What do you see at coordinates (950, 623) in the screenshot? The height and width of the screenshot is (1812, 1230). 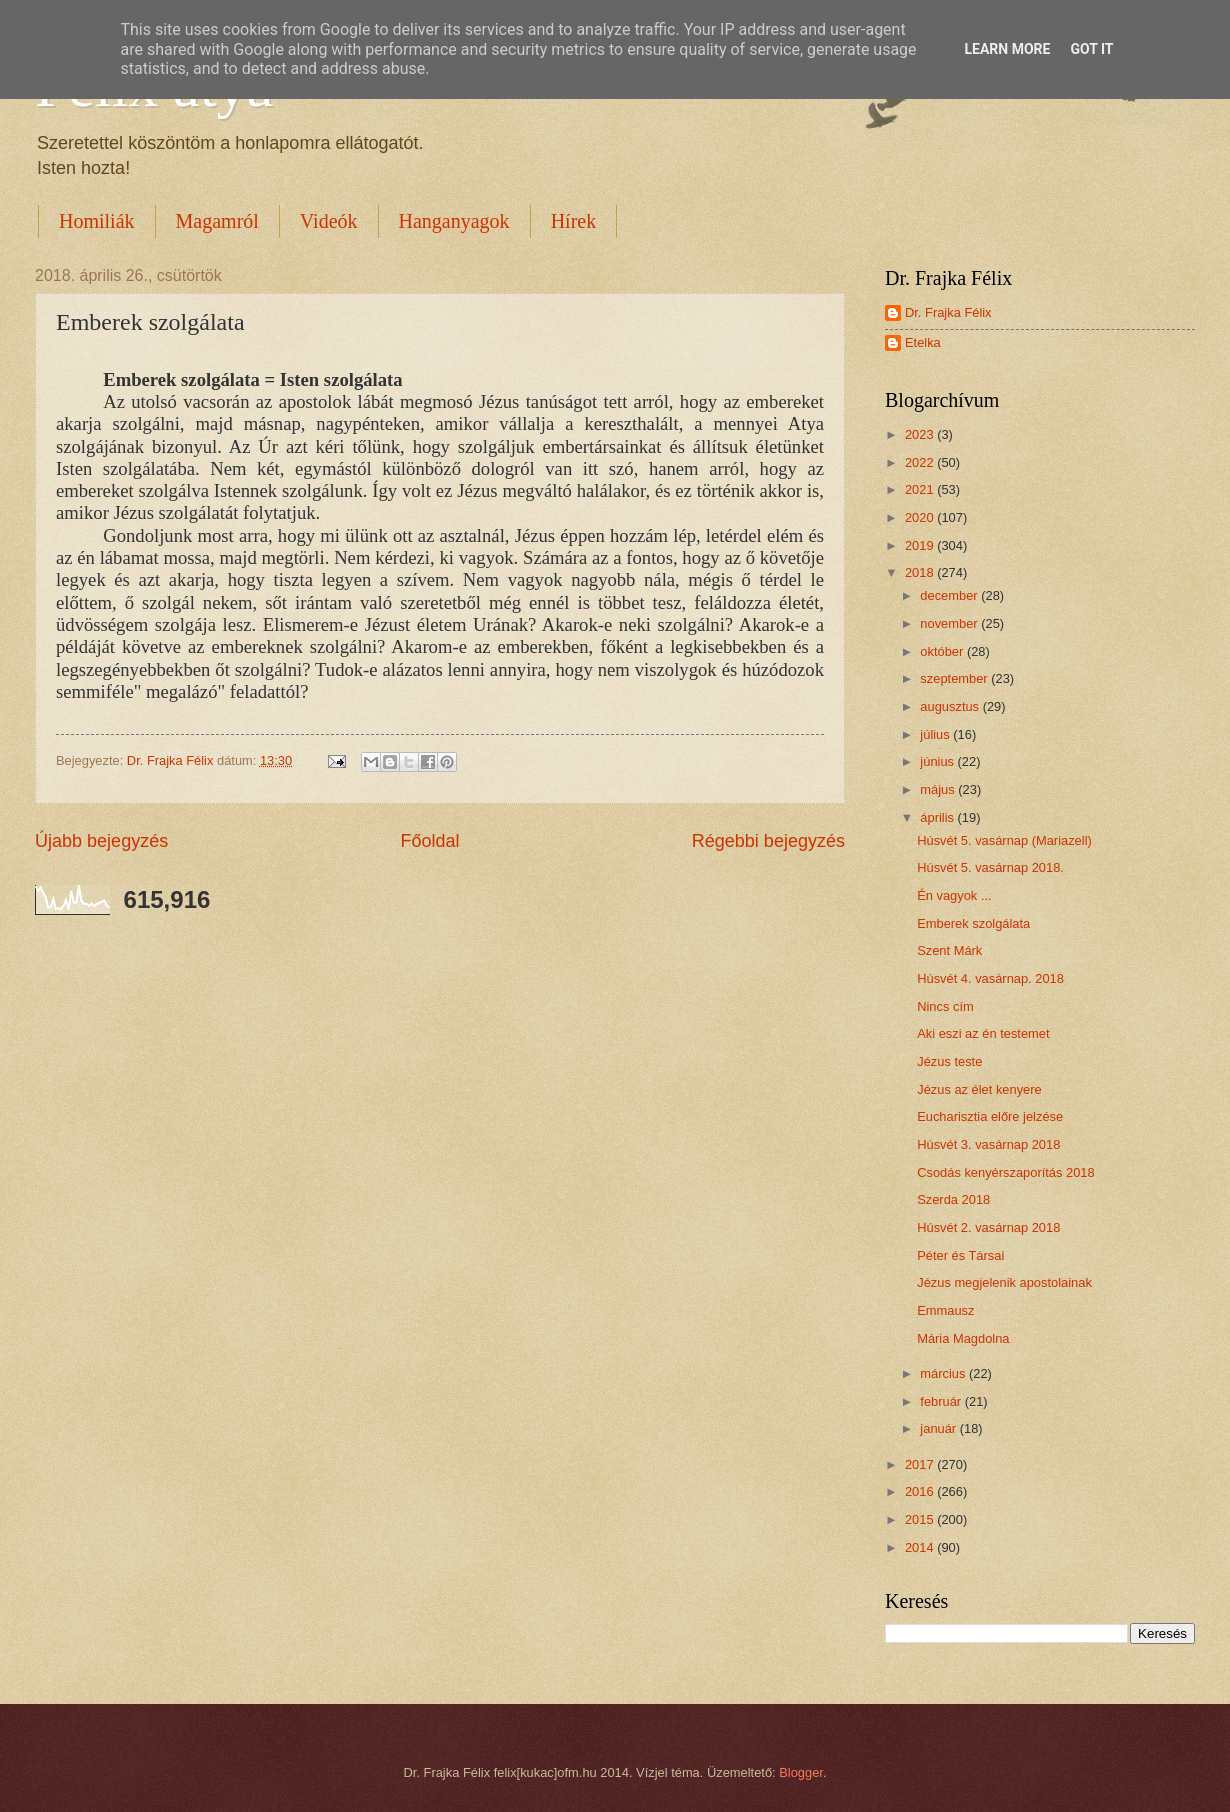 I see `november` at bounding box center [950, 623].